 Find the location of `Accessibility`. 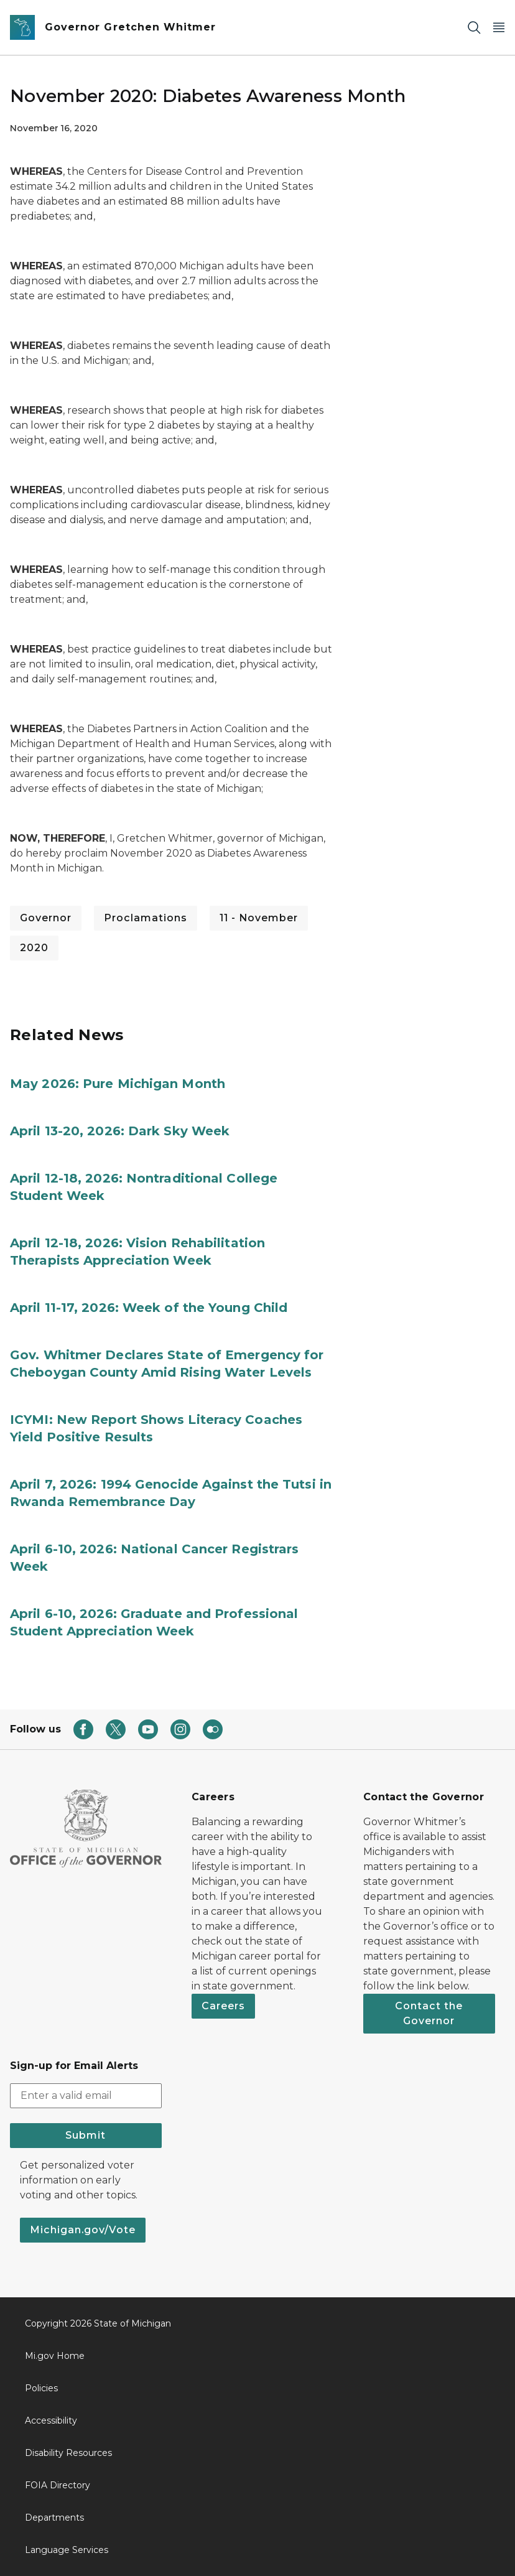

Accessibility is located at coordinates (51, 2420).